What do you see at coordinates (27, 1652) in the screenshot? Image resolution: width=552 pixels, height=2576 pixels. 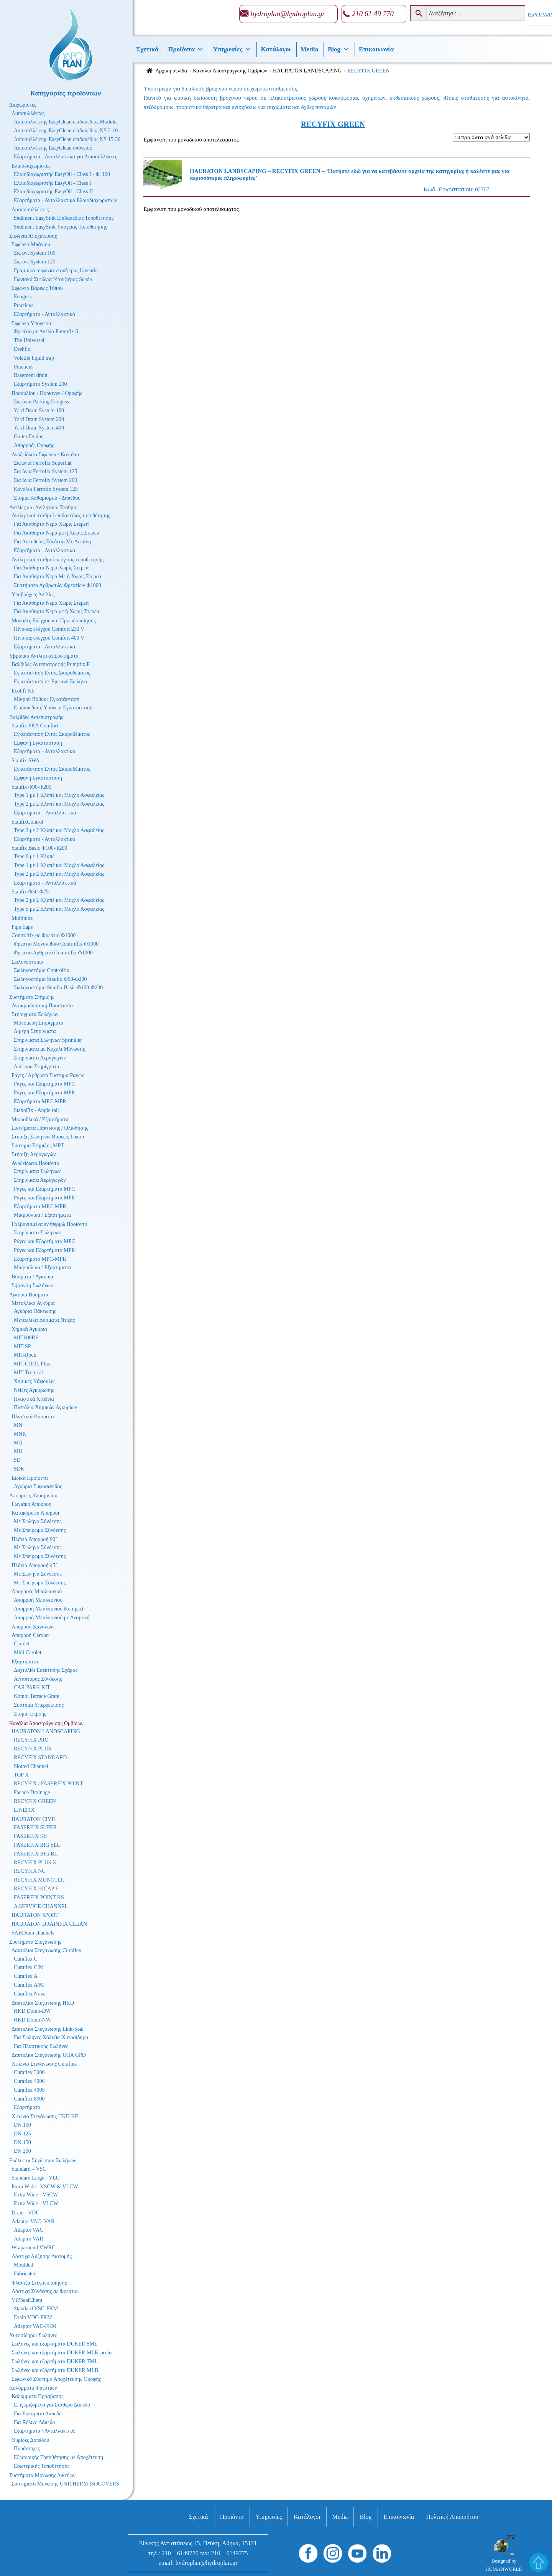 I see `Mini Carolet` at bounding box center [27, 1652].